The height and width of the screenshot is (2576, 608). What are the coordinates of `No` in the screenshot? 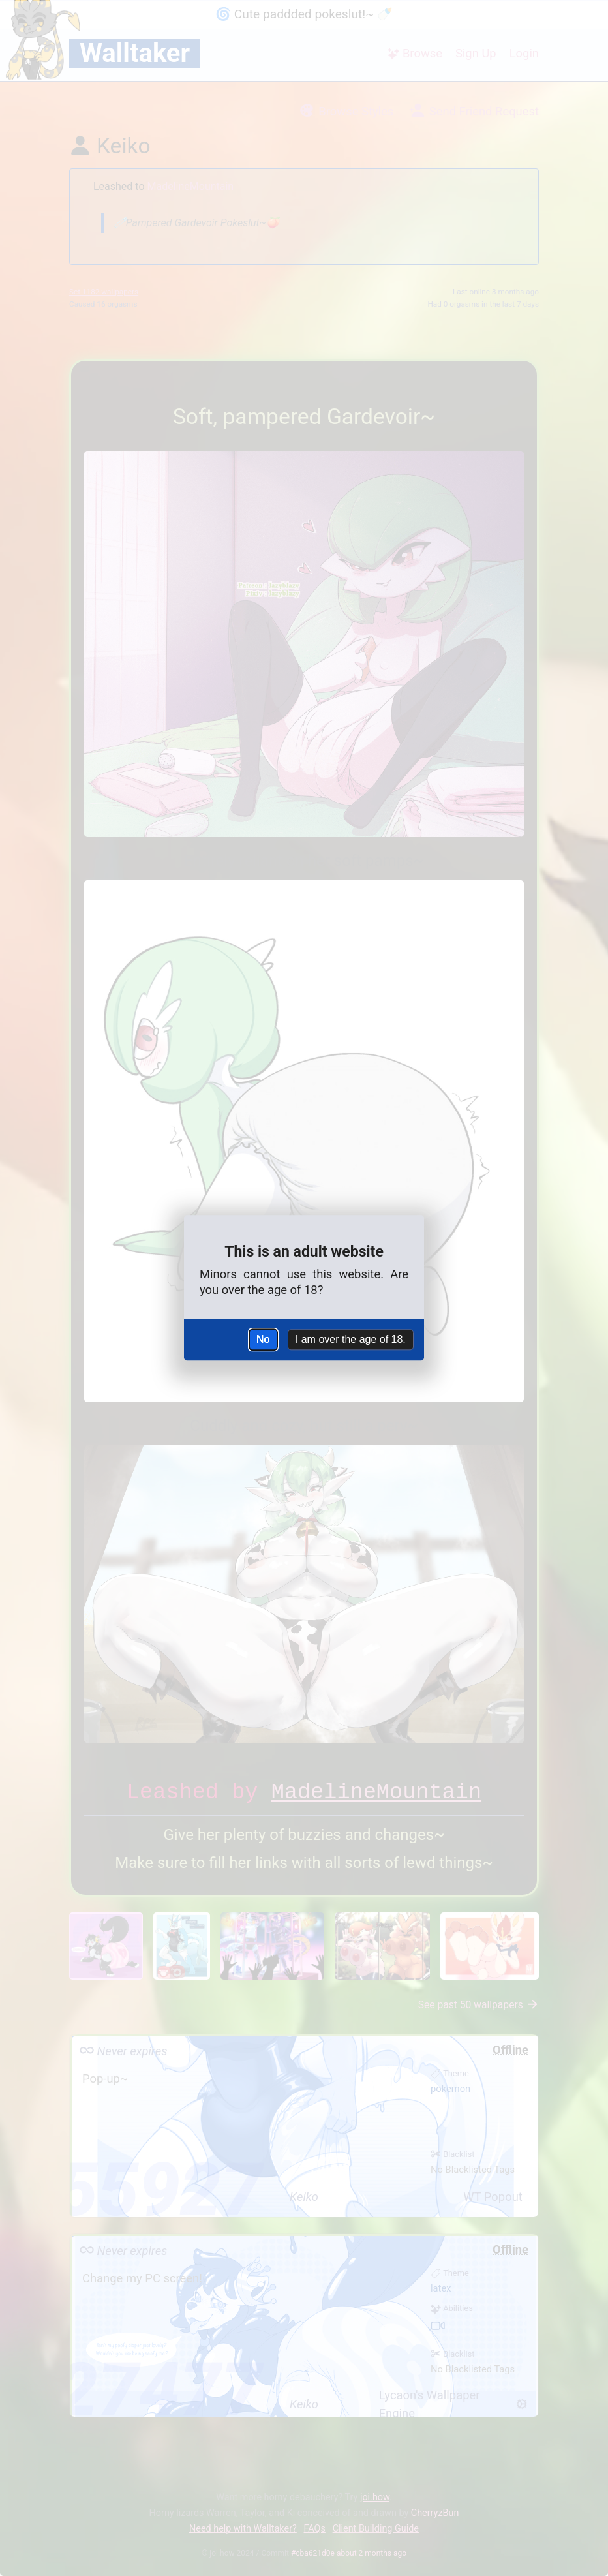 It's located at (262, 1339).